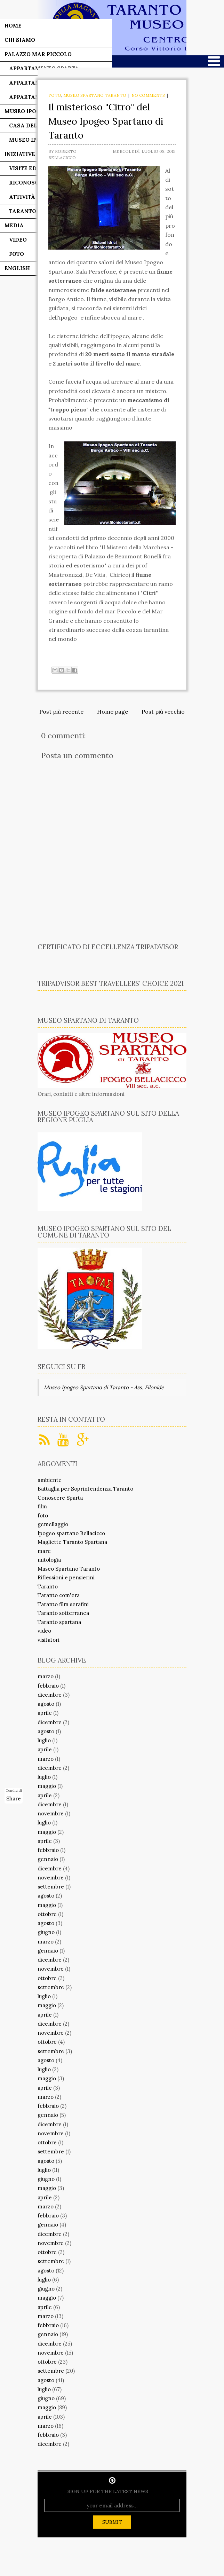 This screenshot has width=224, height=2576. Describe the element at coordinates (112, 711) in the screenshot. I see `Home page` at that location.